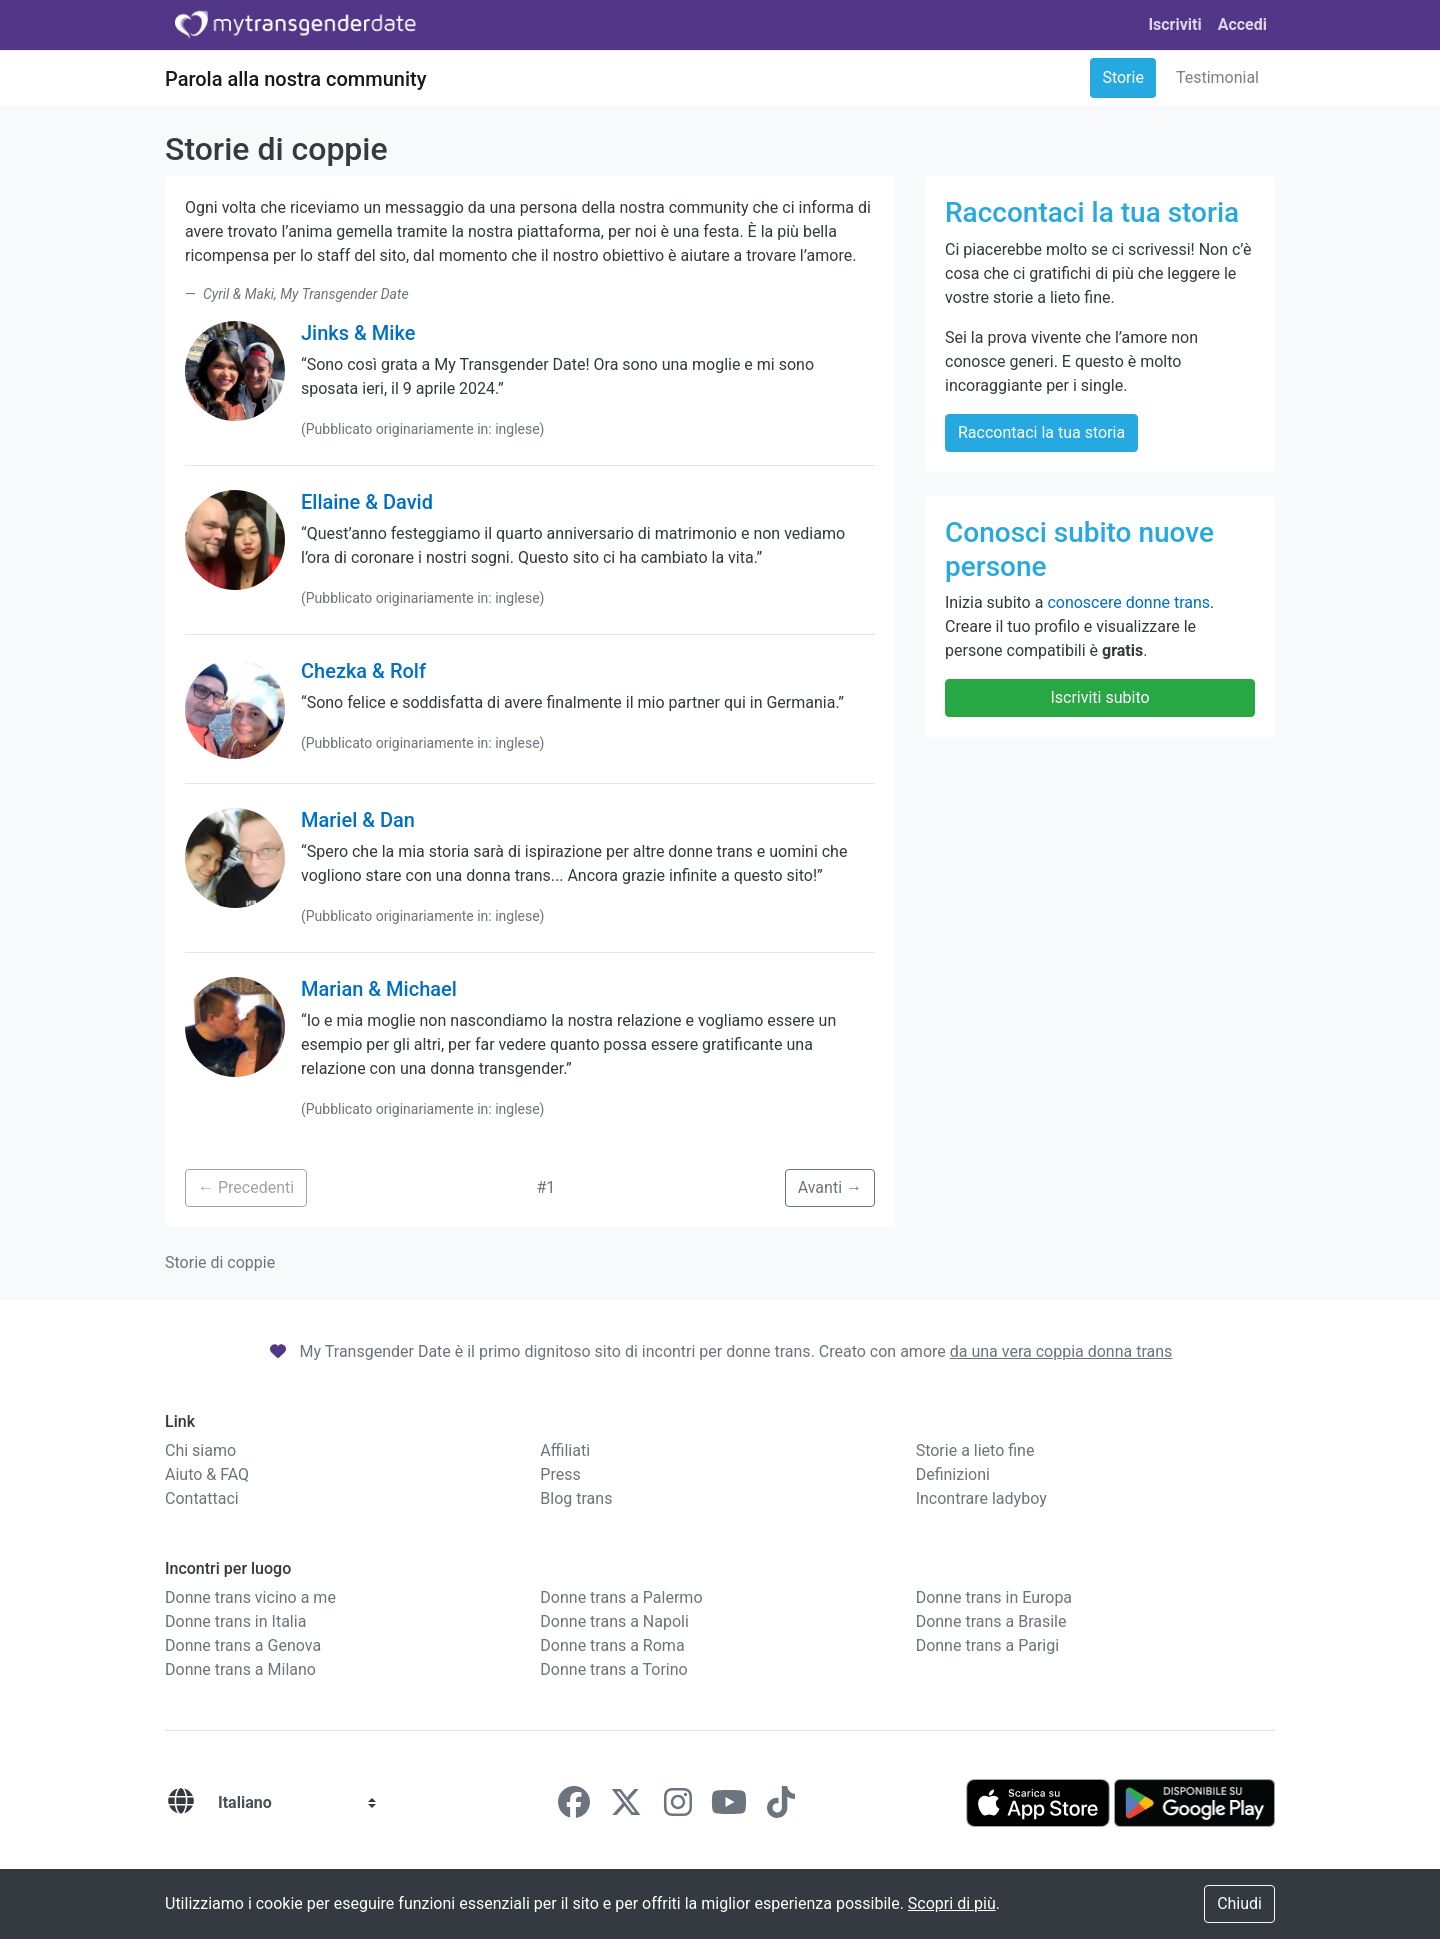 The image size is (1440, 1939). What do you see at coordinates (200, 1450) in the screenshot?
I see `Chi siamo` at bounding box center [200, 1450].